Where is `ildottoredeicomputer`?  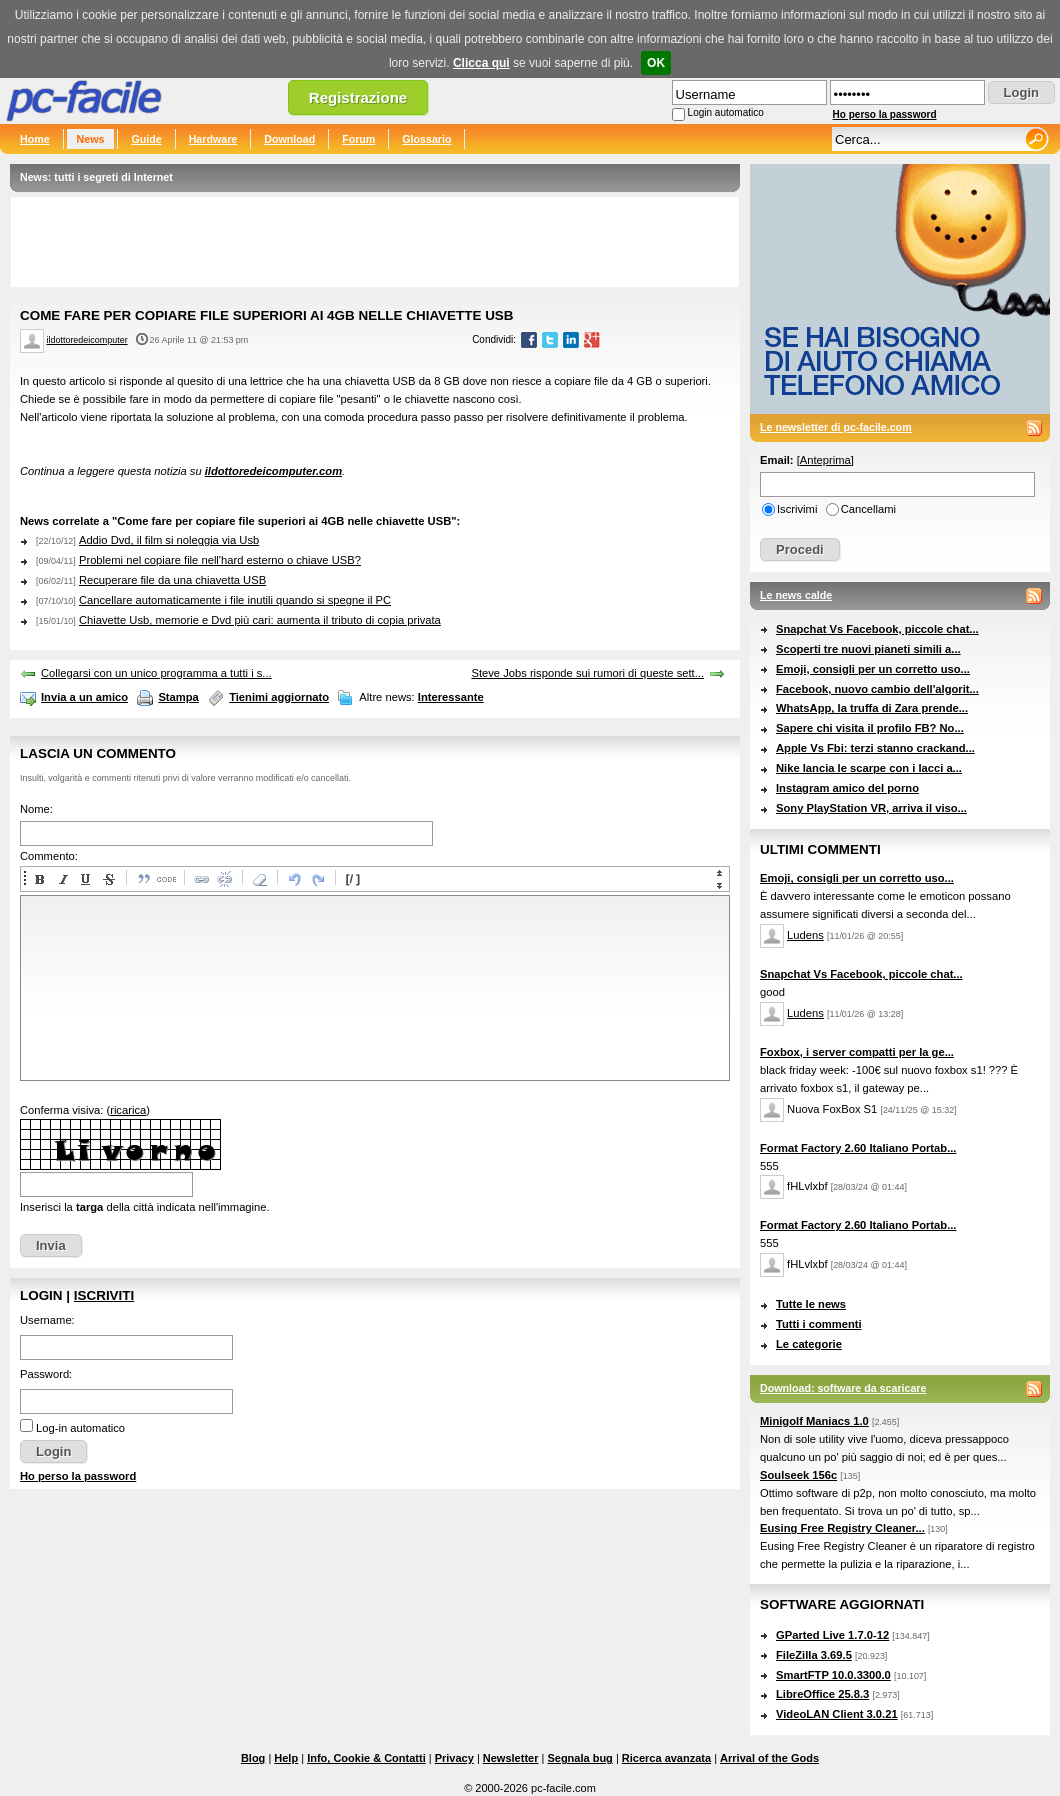
ildottoredeicomputer is located at coordinates (87, 340).